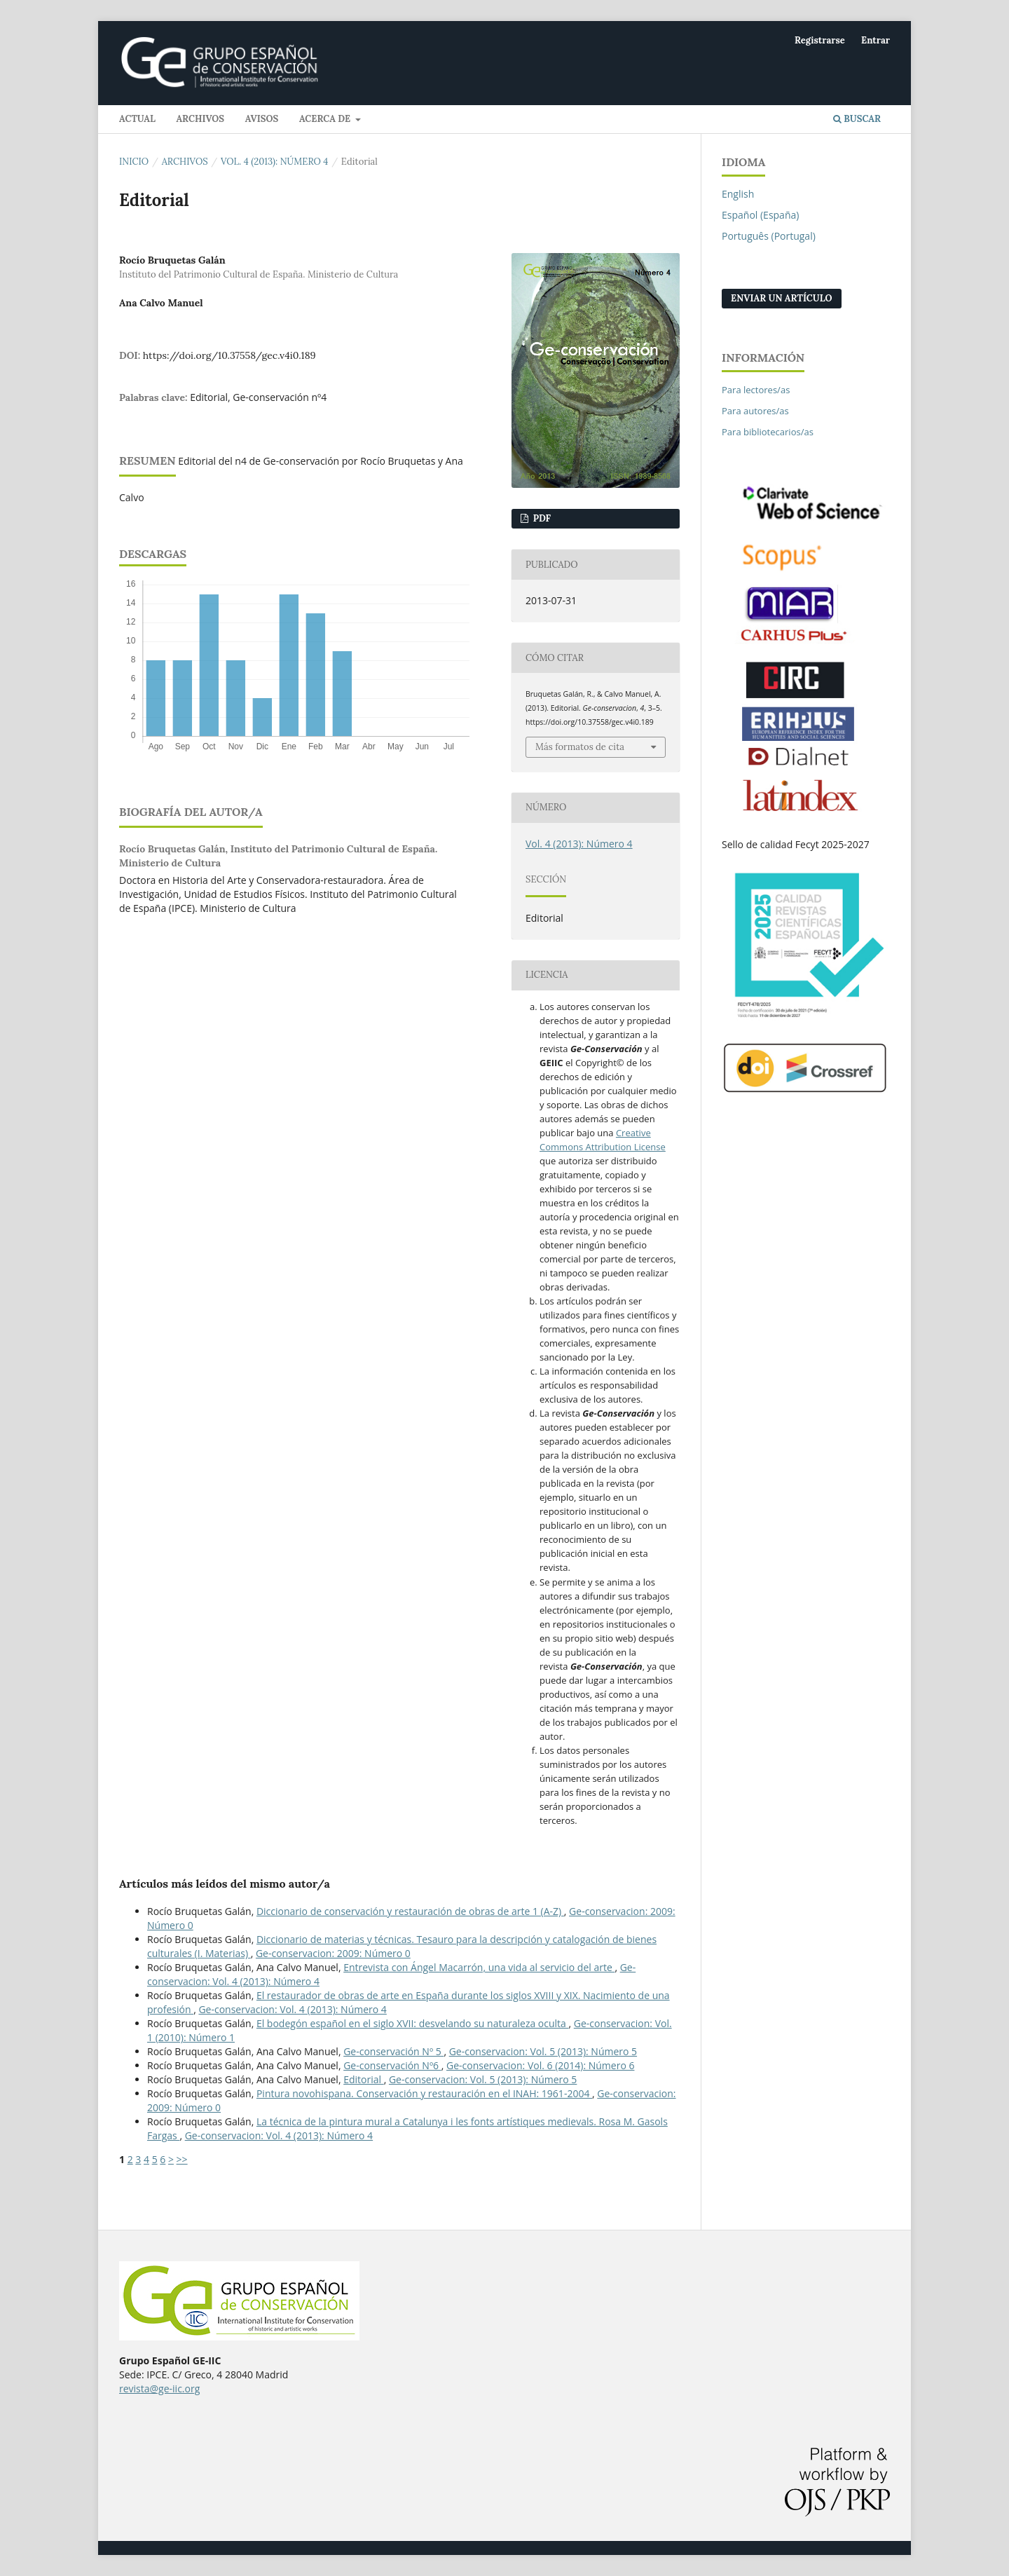  Describe the element at coordinates (182, 2159) in the screenshot. I see `>>` at that location.